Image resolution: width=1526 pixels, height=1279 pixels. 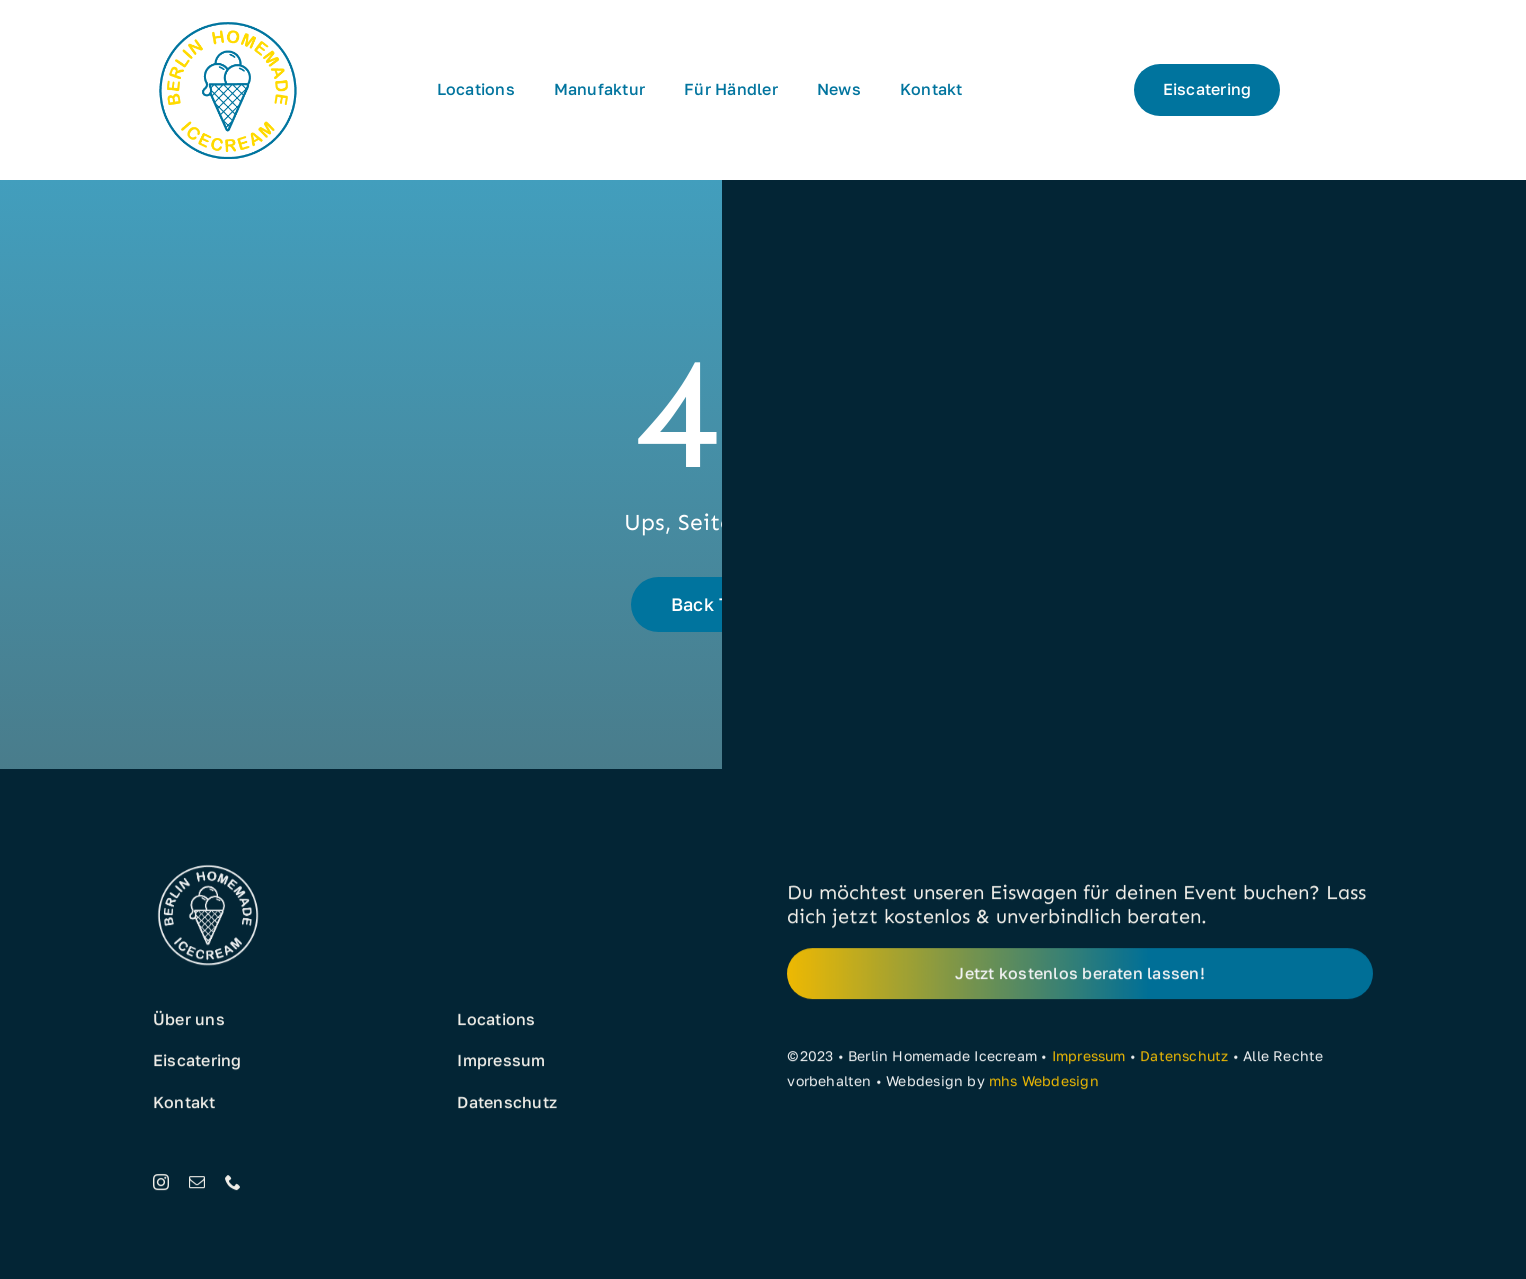 What do you see at coordinates (1044, 1085) in the screenshot?
I see `mhs Webdesign` at bounding box center [1044, 1085].